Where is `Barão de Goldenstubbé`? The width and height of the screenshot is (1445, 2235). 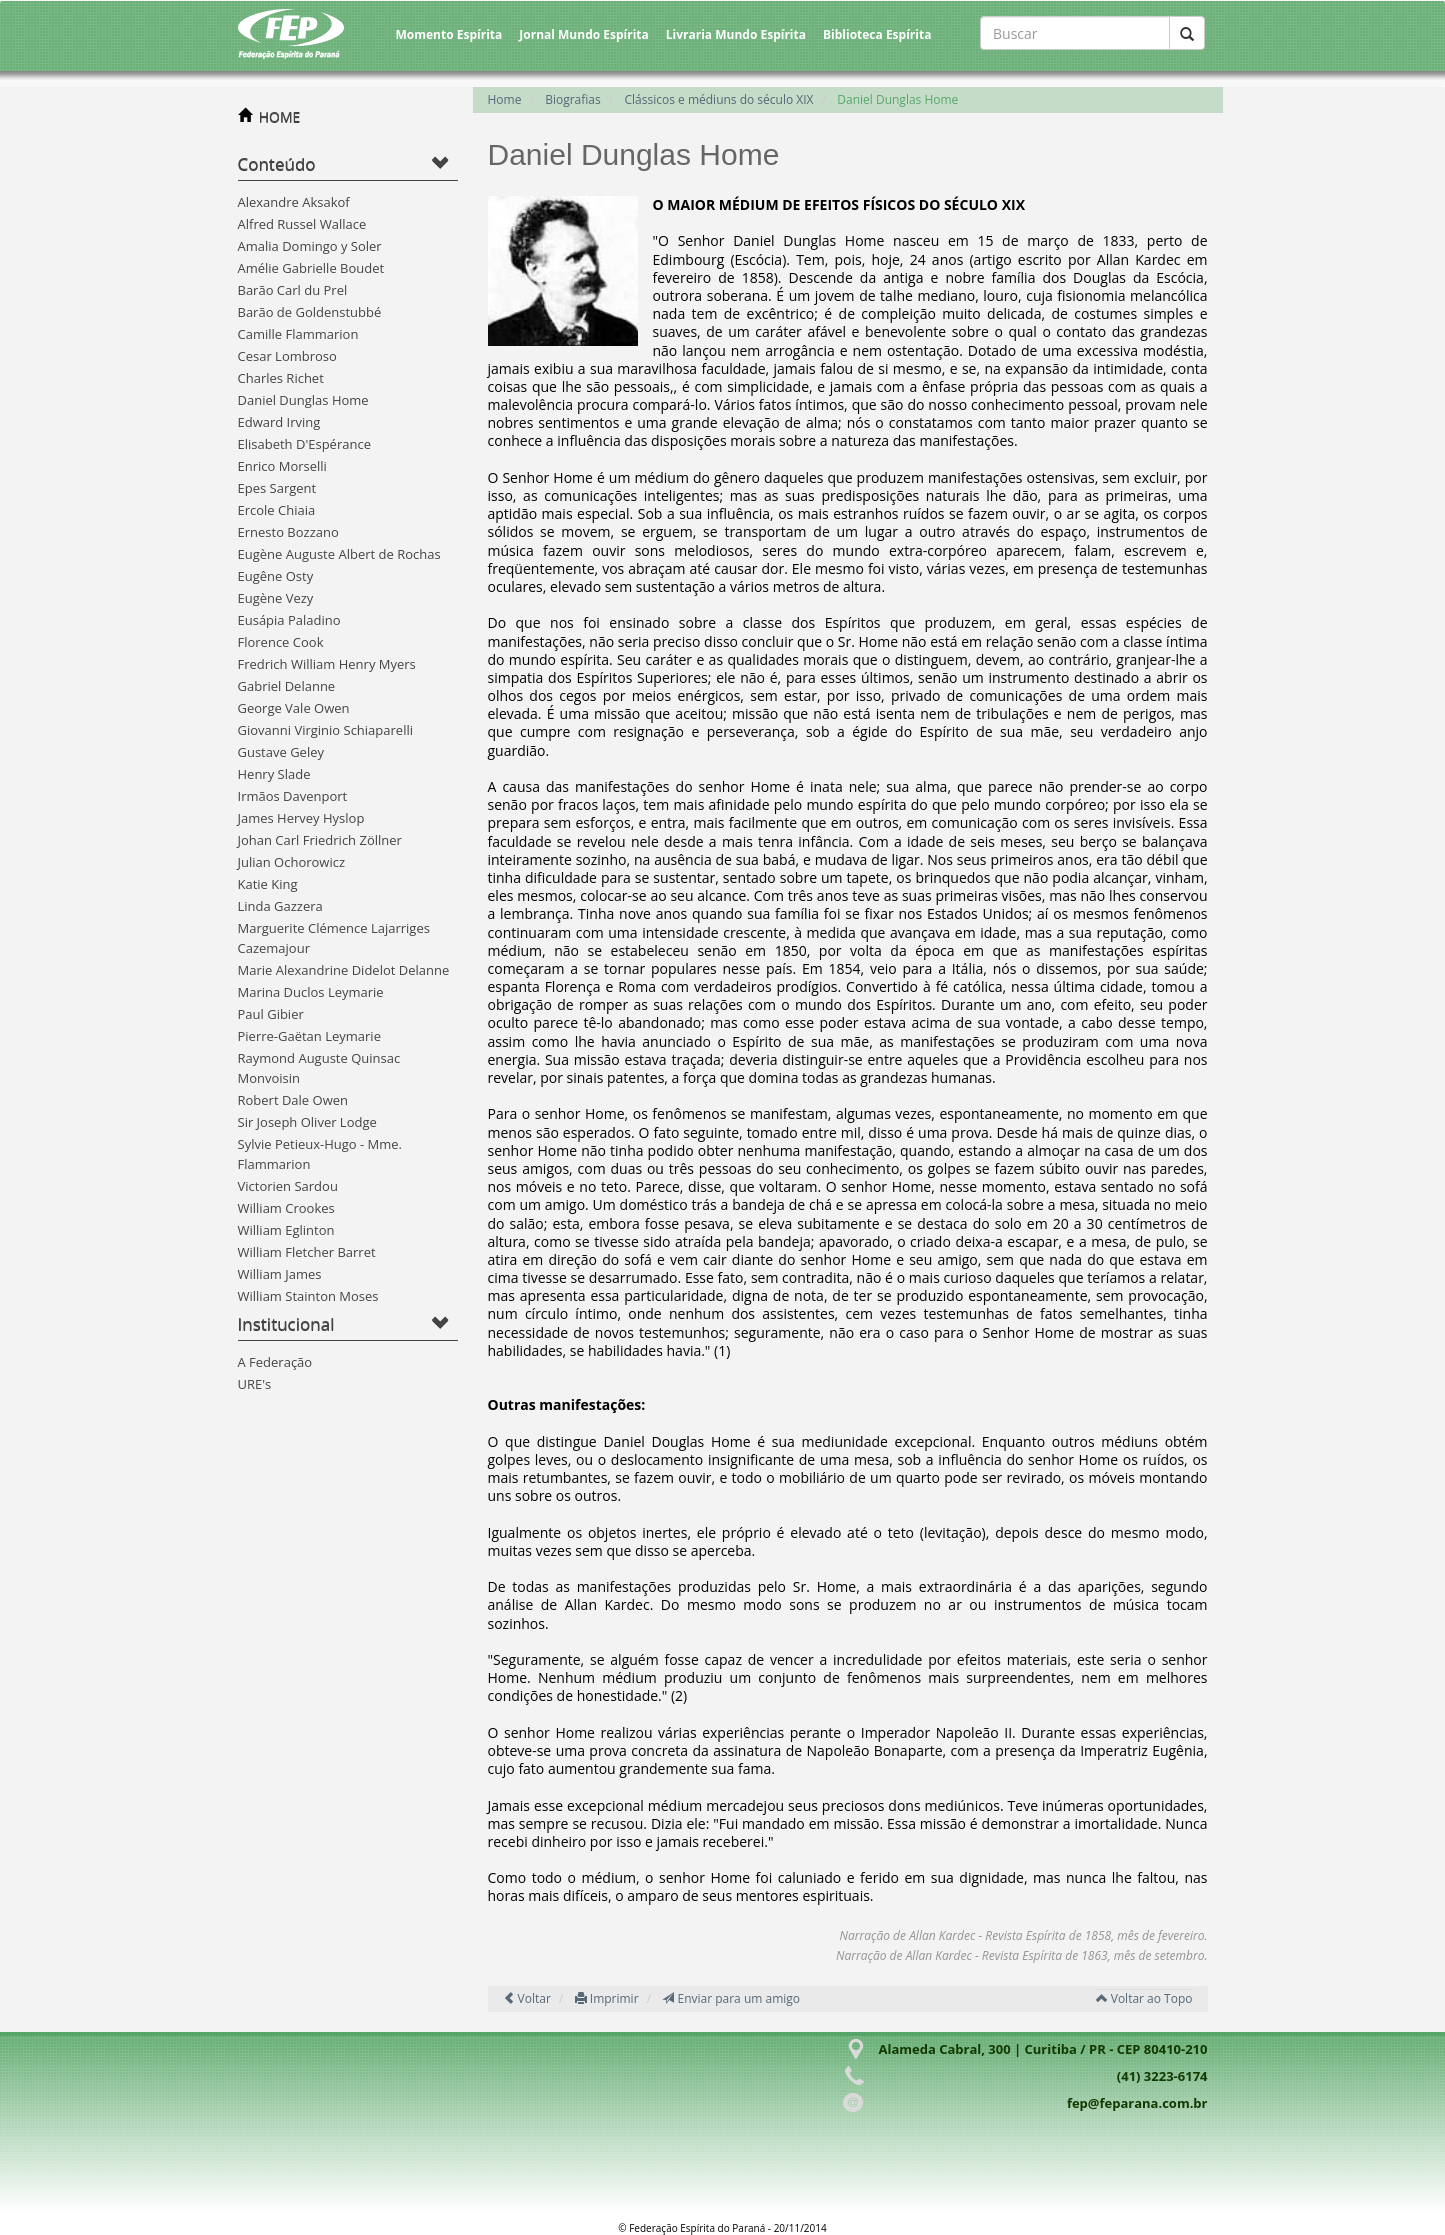 Barão de Goldenstubbé is located at coordinates (310, 312).